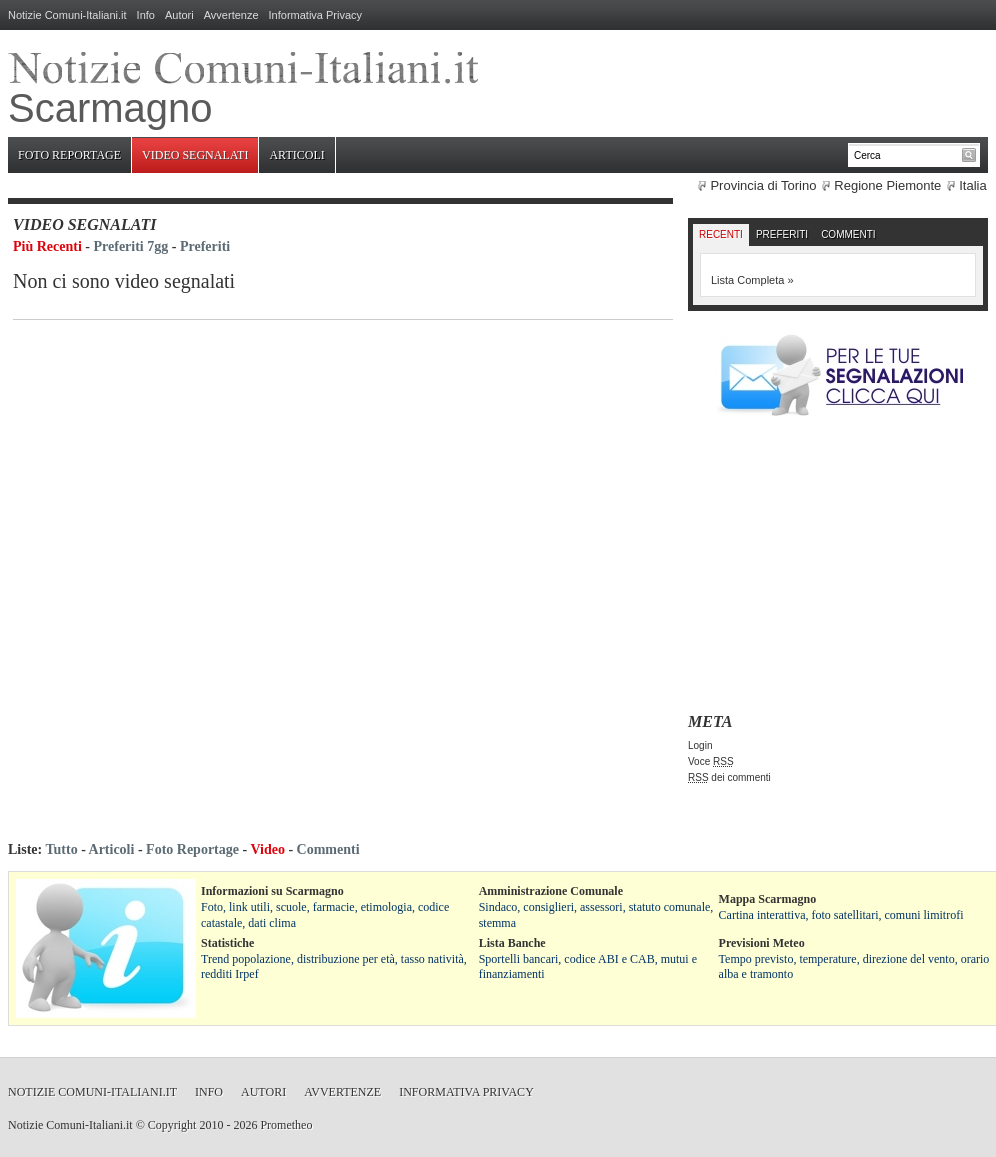 Image resolution: width=996 pixels, height=1157 pixels. I want to click on Informazioni su Scarmagno, so click(272, 891).